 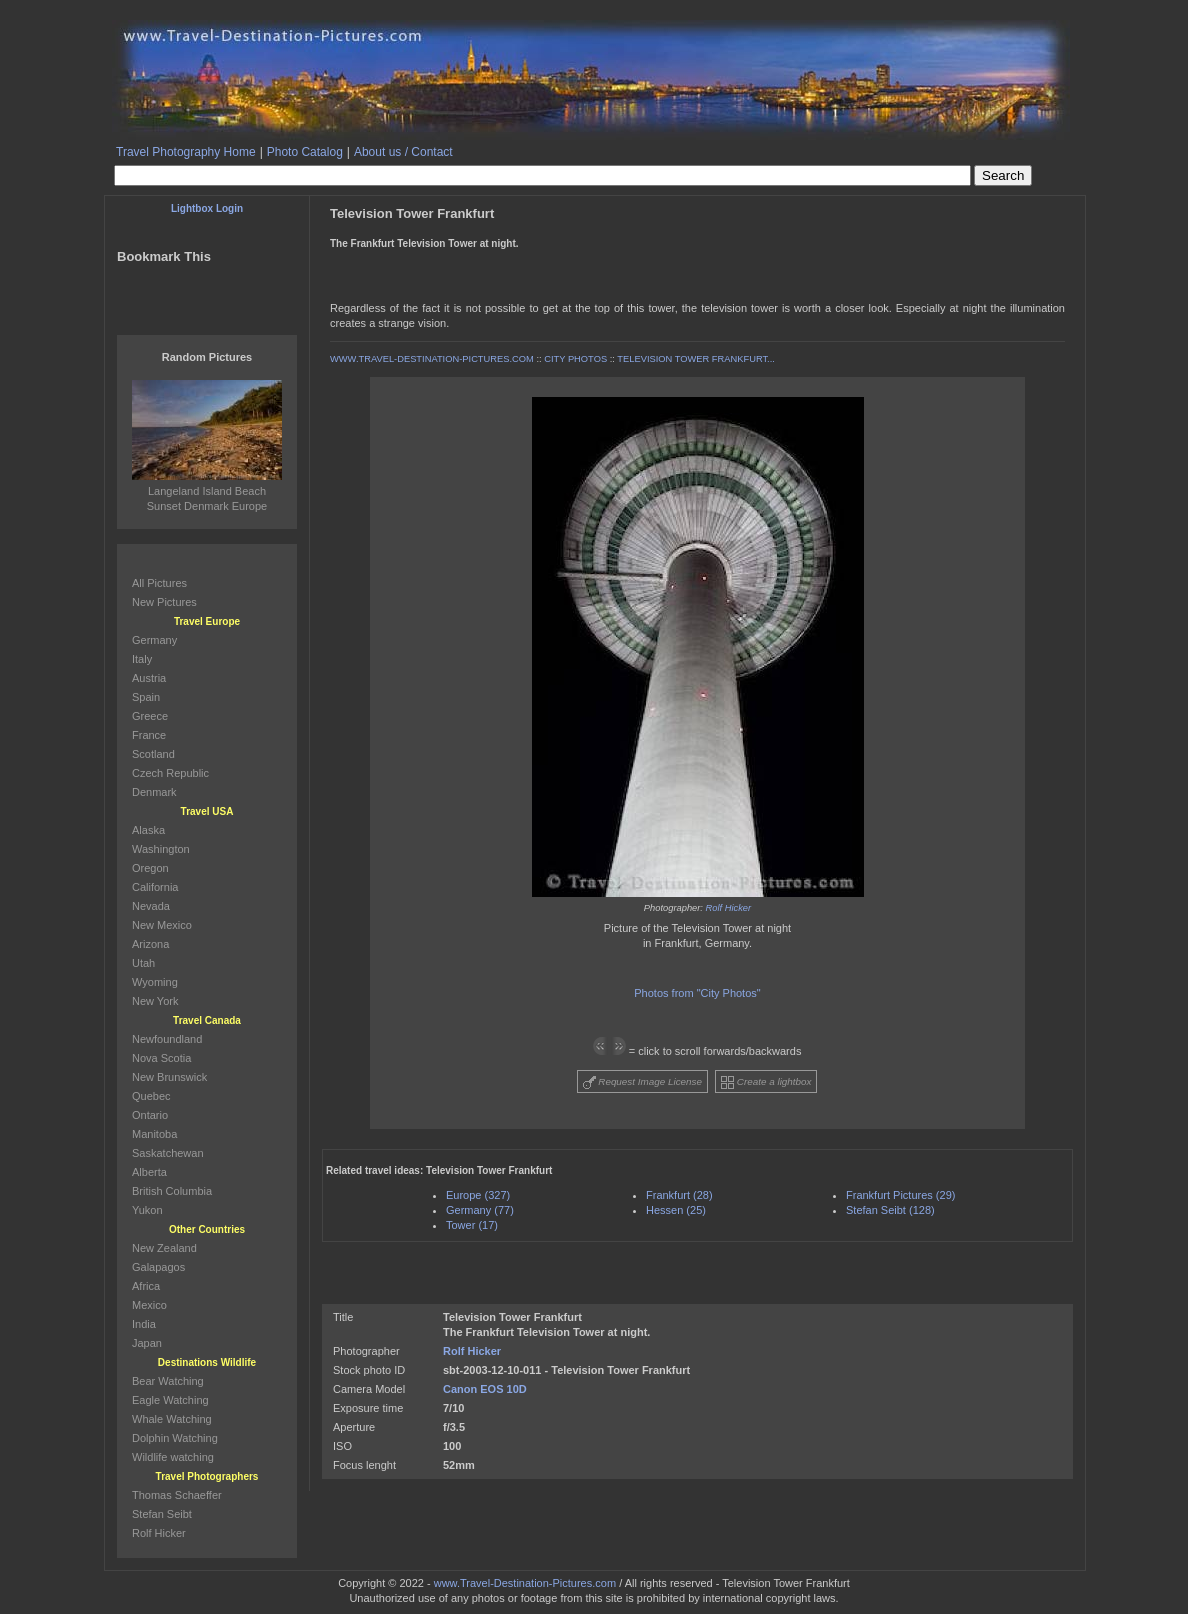 I want to click on Spain, so click(x=146, y=697).